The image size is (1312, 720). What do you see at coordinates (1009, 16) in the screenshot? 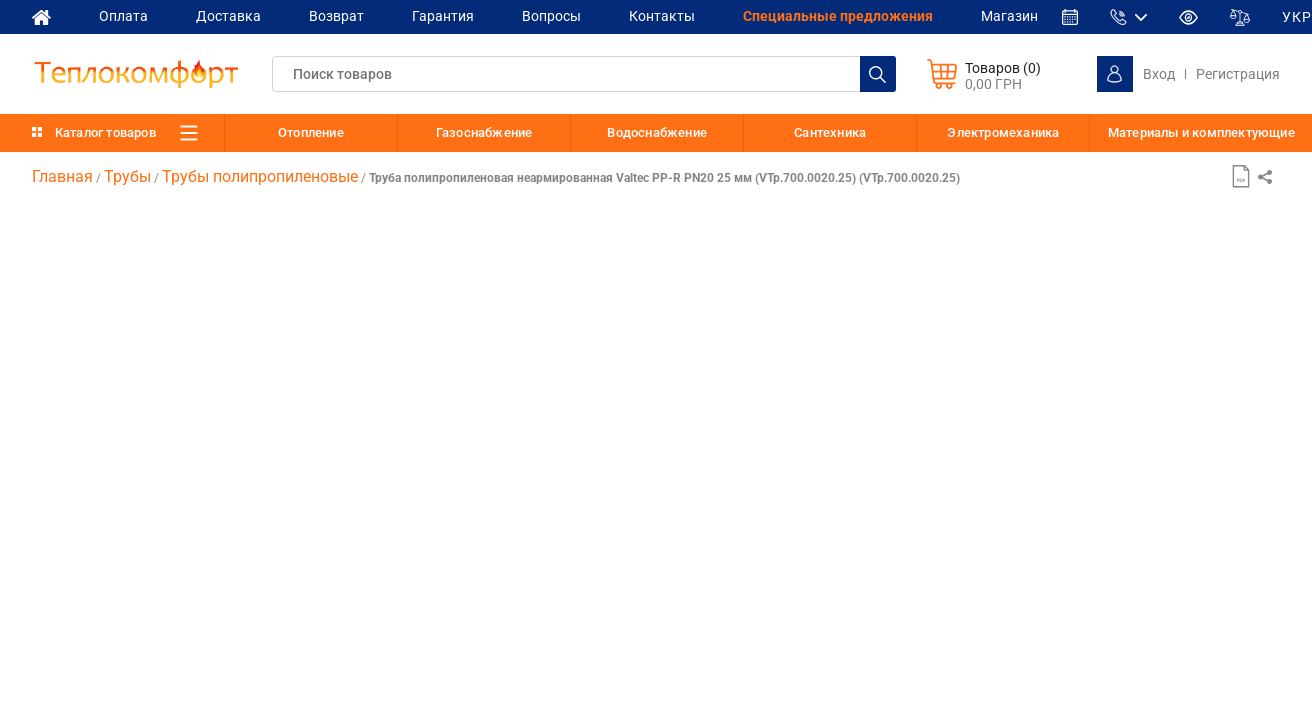
I see `Магазин` at bounding box center [1009, 16].